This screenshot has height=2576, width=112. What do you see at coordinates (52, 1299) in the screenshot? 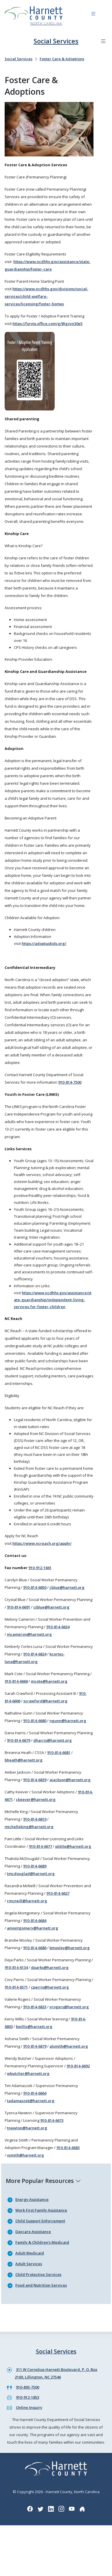
I see `https://www.ncdhhs.gov/assistance/state-guardianship/independent-living-services-for-foster-children` at bounding box center [52, 1299].